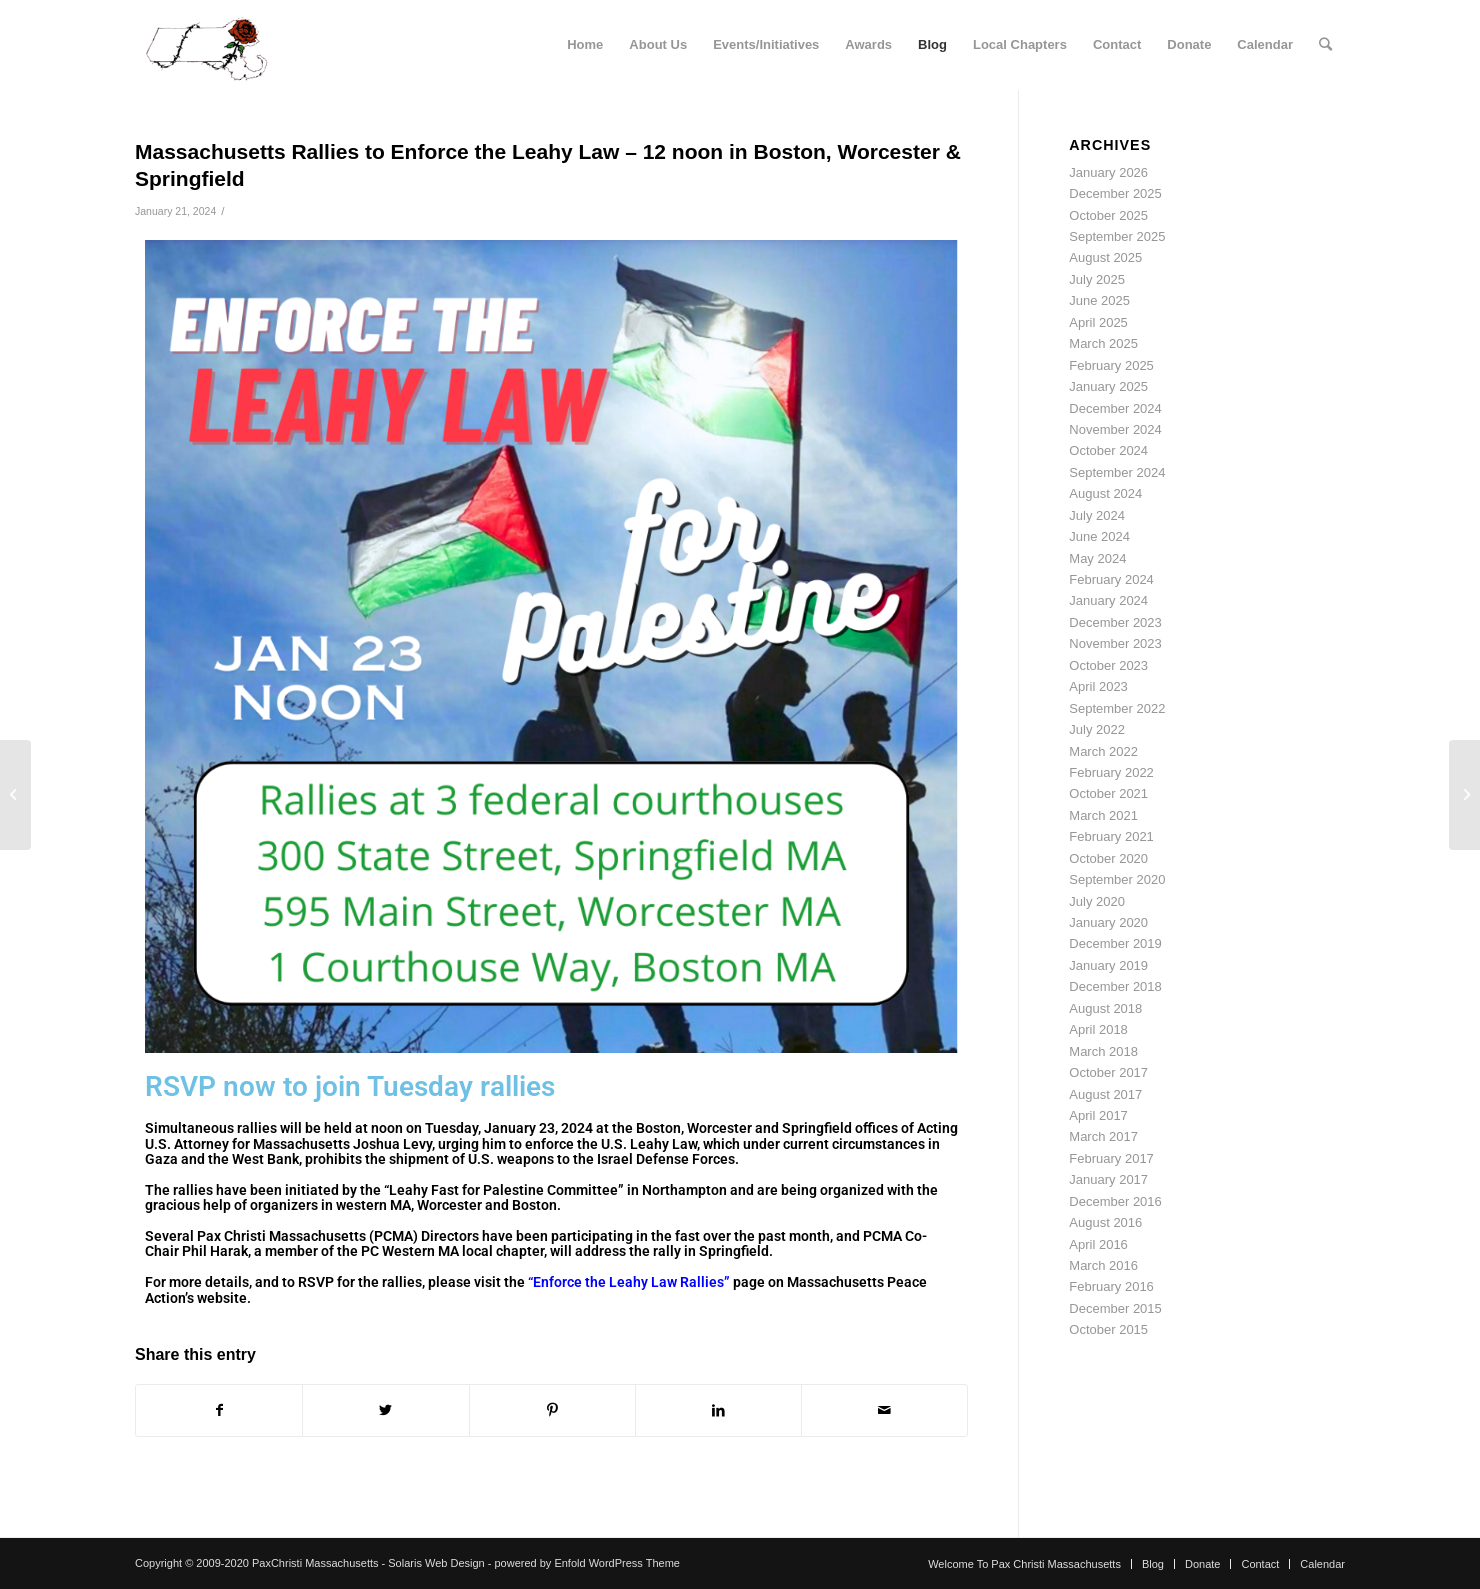  Describe the element at coordinates (1108, 1329) in the screenshot. I see `October 2015` at that location.